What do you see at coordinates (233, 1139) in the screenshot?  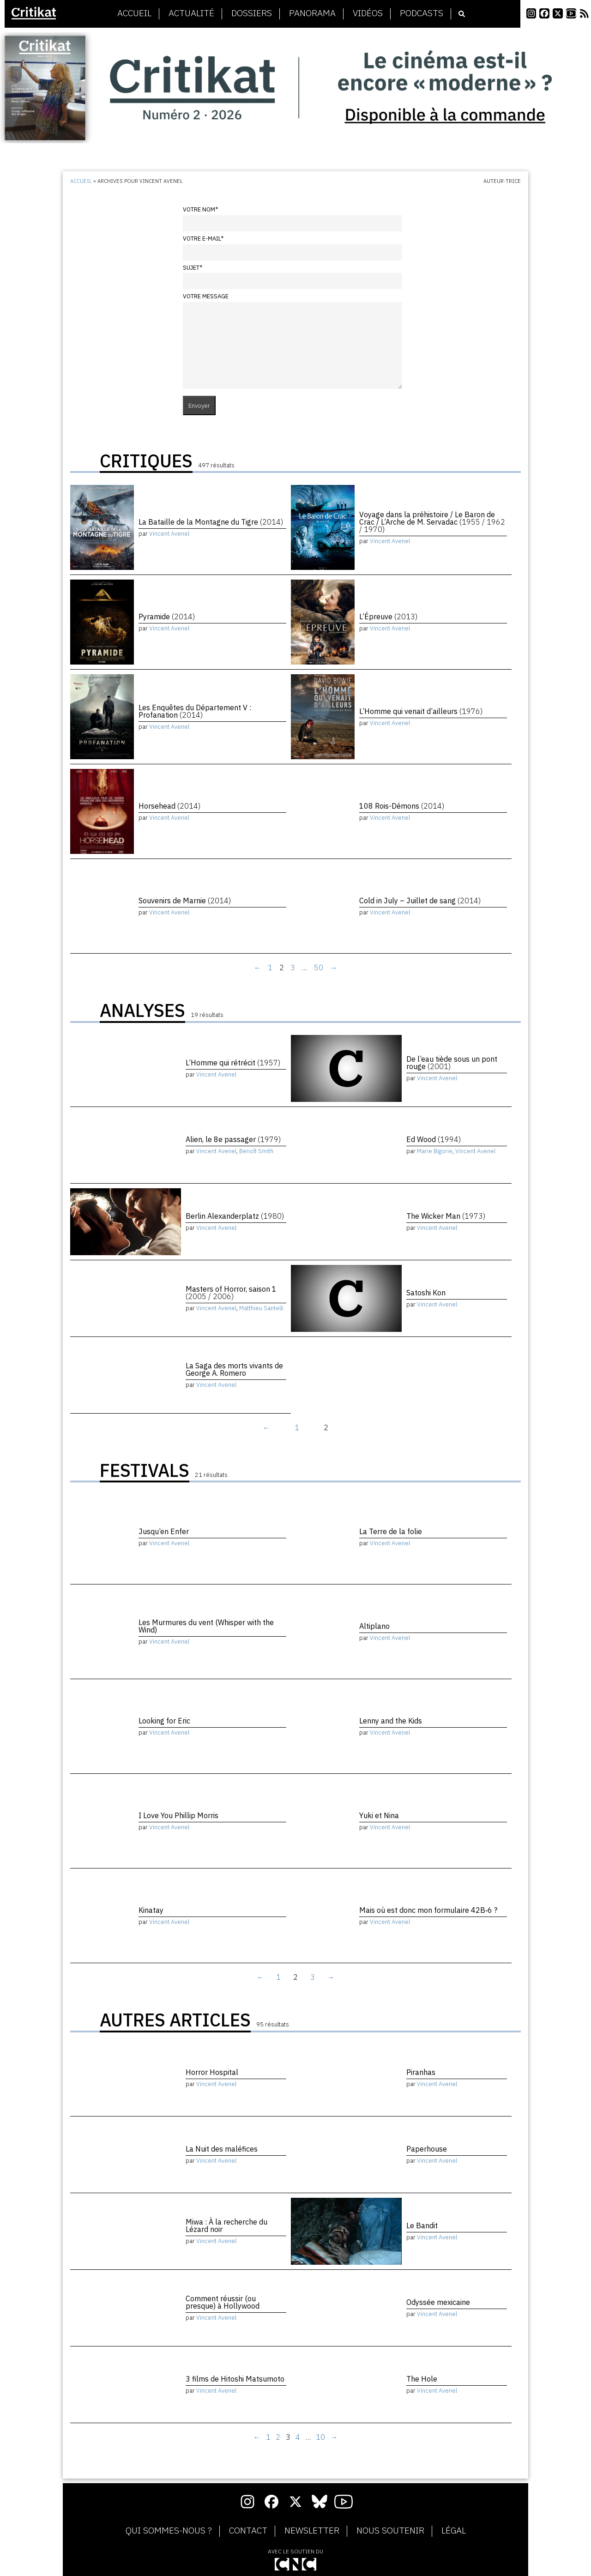 I see `Alien, le 8e passager` at bounding box center [233, 1139].